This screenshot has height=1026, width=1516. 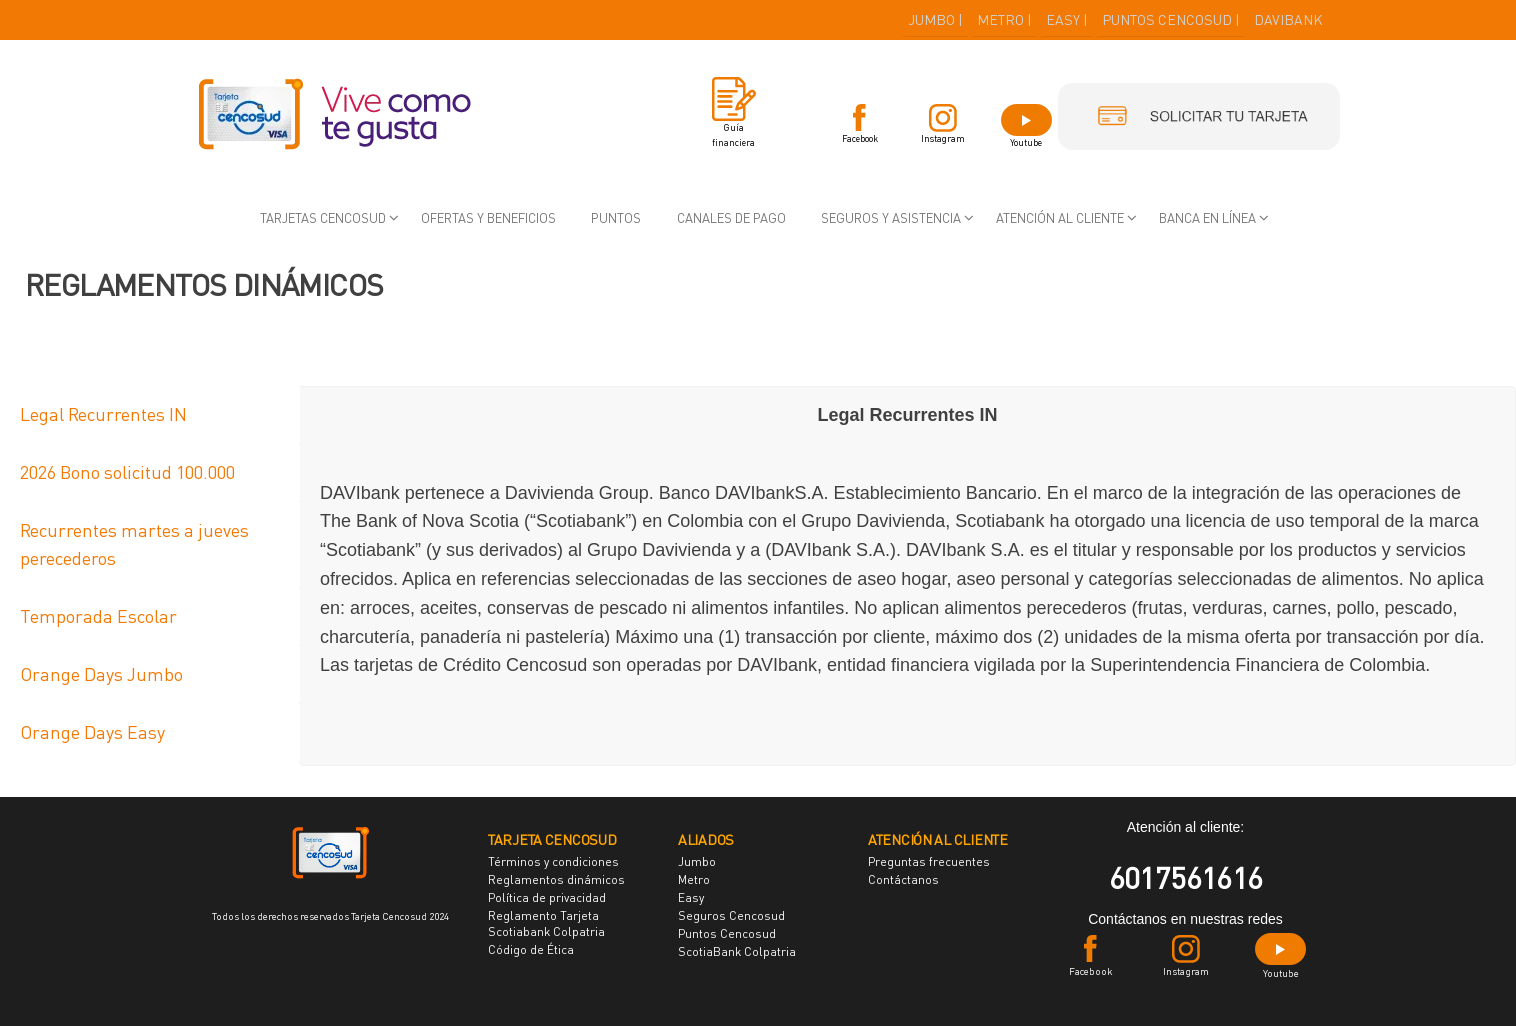 What do you see at coordinates (323, 218) in the screenshot?
I see `Tarjetas Cencosud` at bounding box center [323, 218].